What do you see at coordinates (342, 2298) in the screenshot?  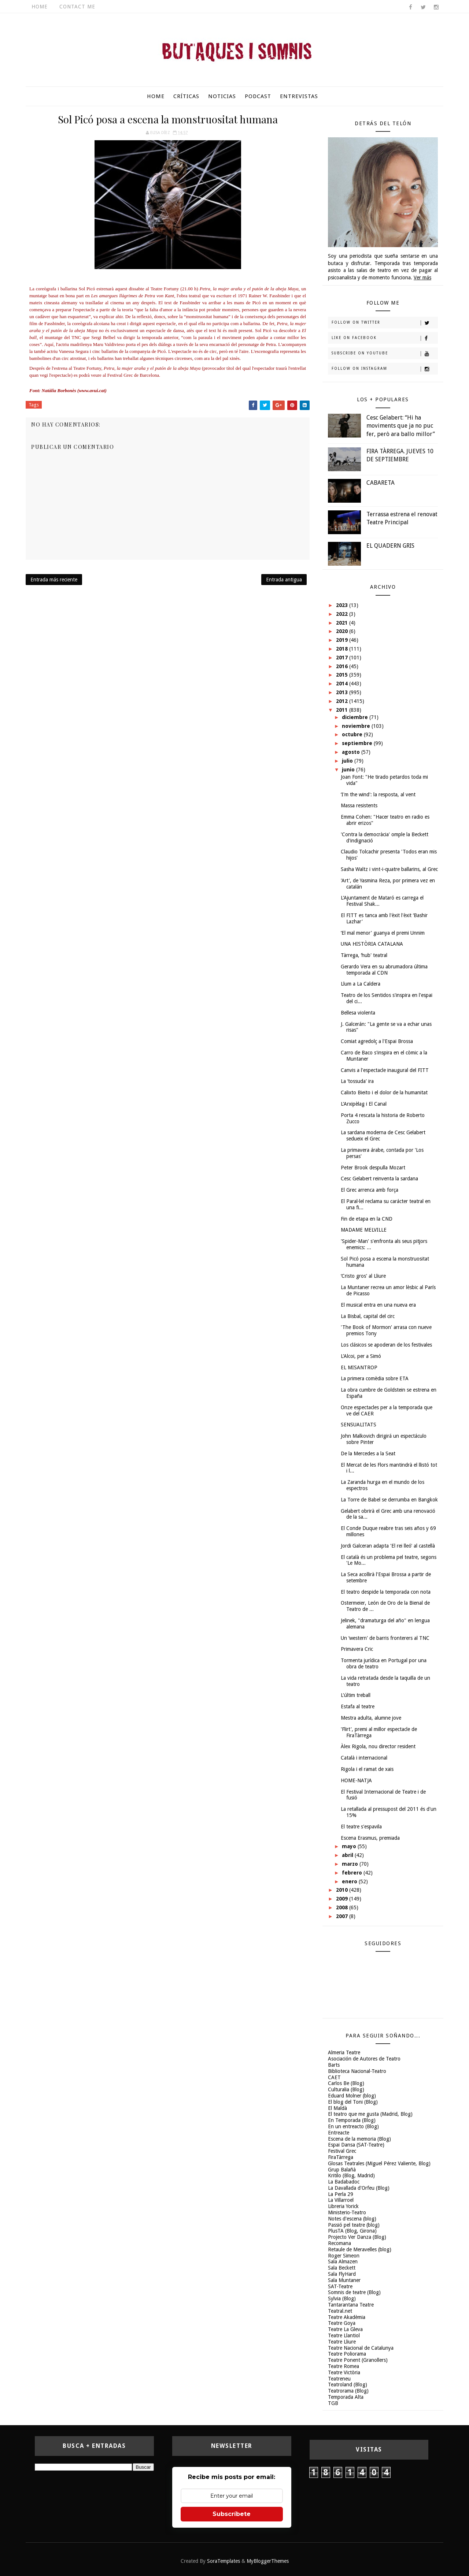 I see `Sylvia (Blog)` at bounding box center [342, 2298].